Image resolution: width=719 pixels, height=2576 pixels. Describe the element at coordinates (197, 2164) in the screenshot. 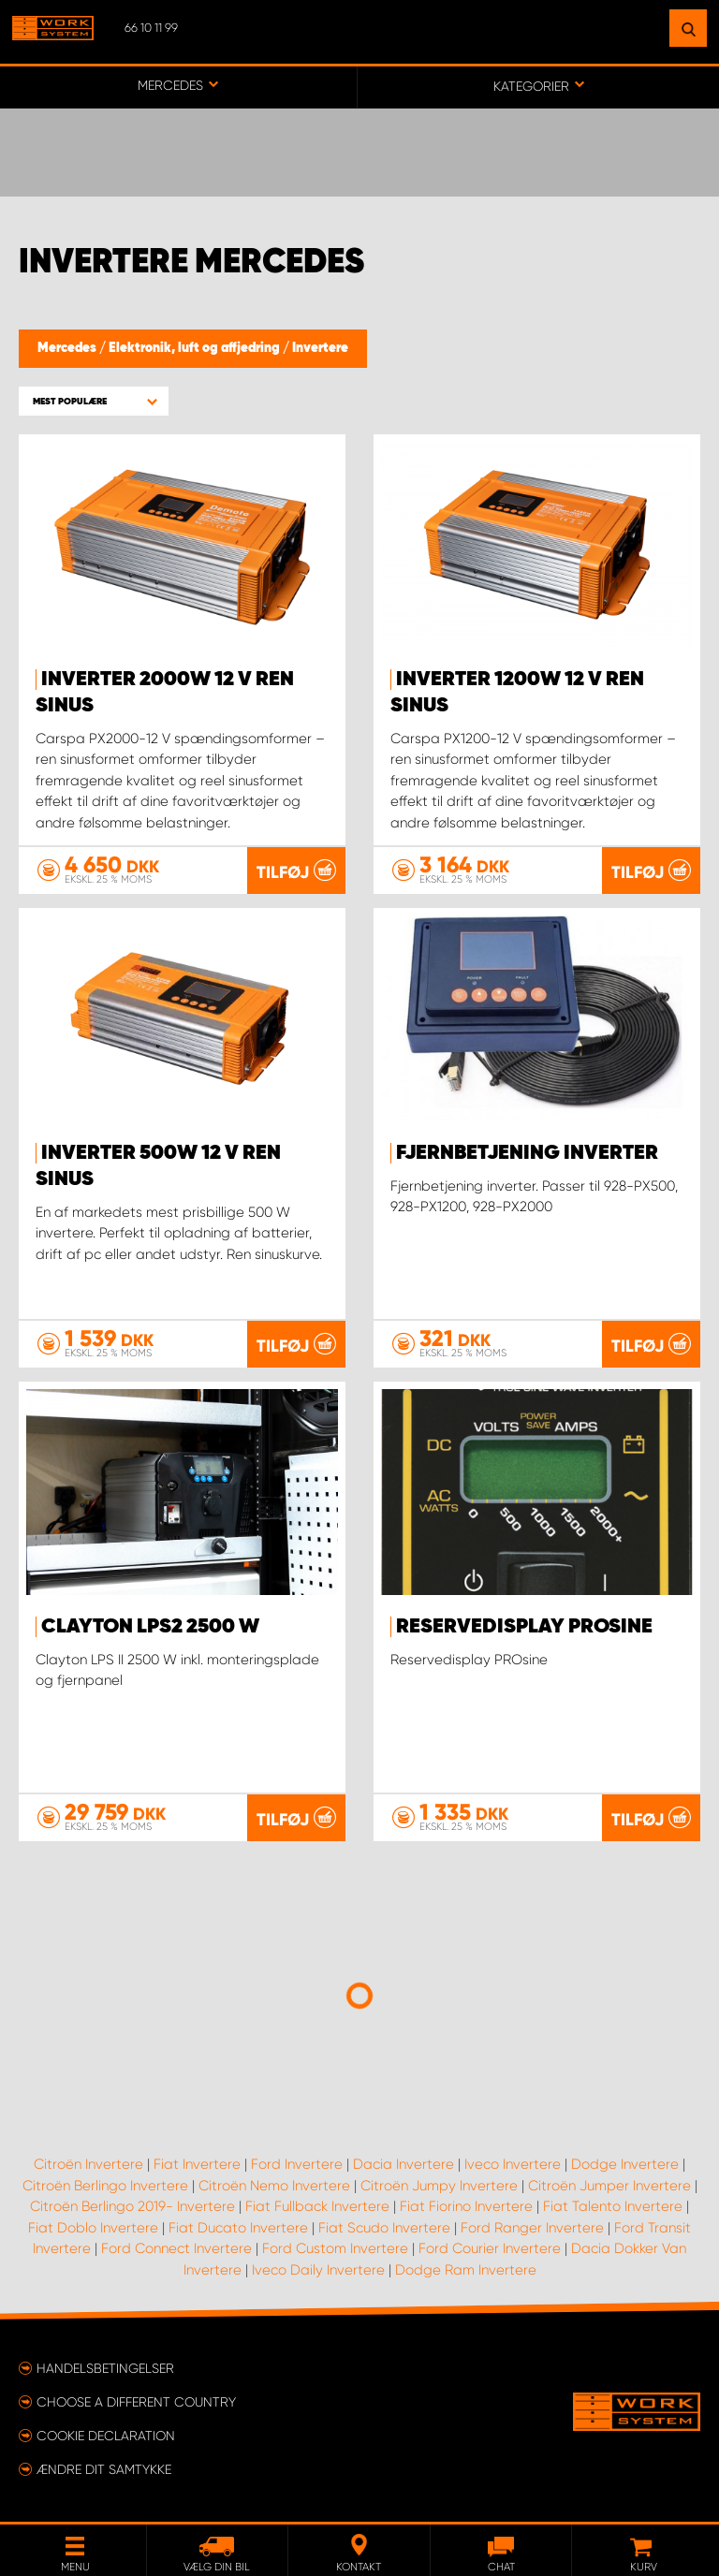

I see `Fiat Invertere` at that location.